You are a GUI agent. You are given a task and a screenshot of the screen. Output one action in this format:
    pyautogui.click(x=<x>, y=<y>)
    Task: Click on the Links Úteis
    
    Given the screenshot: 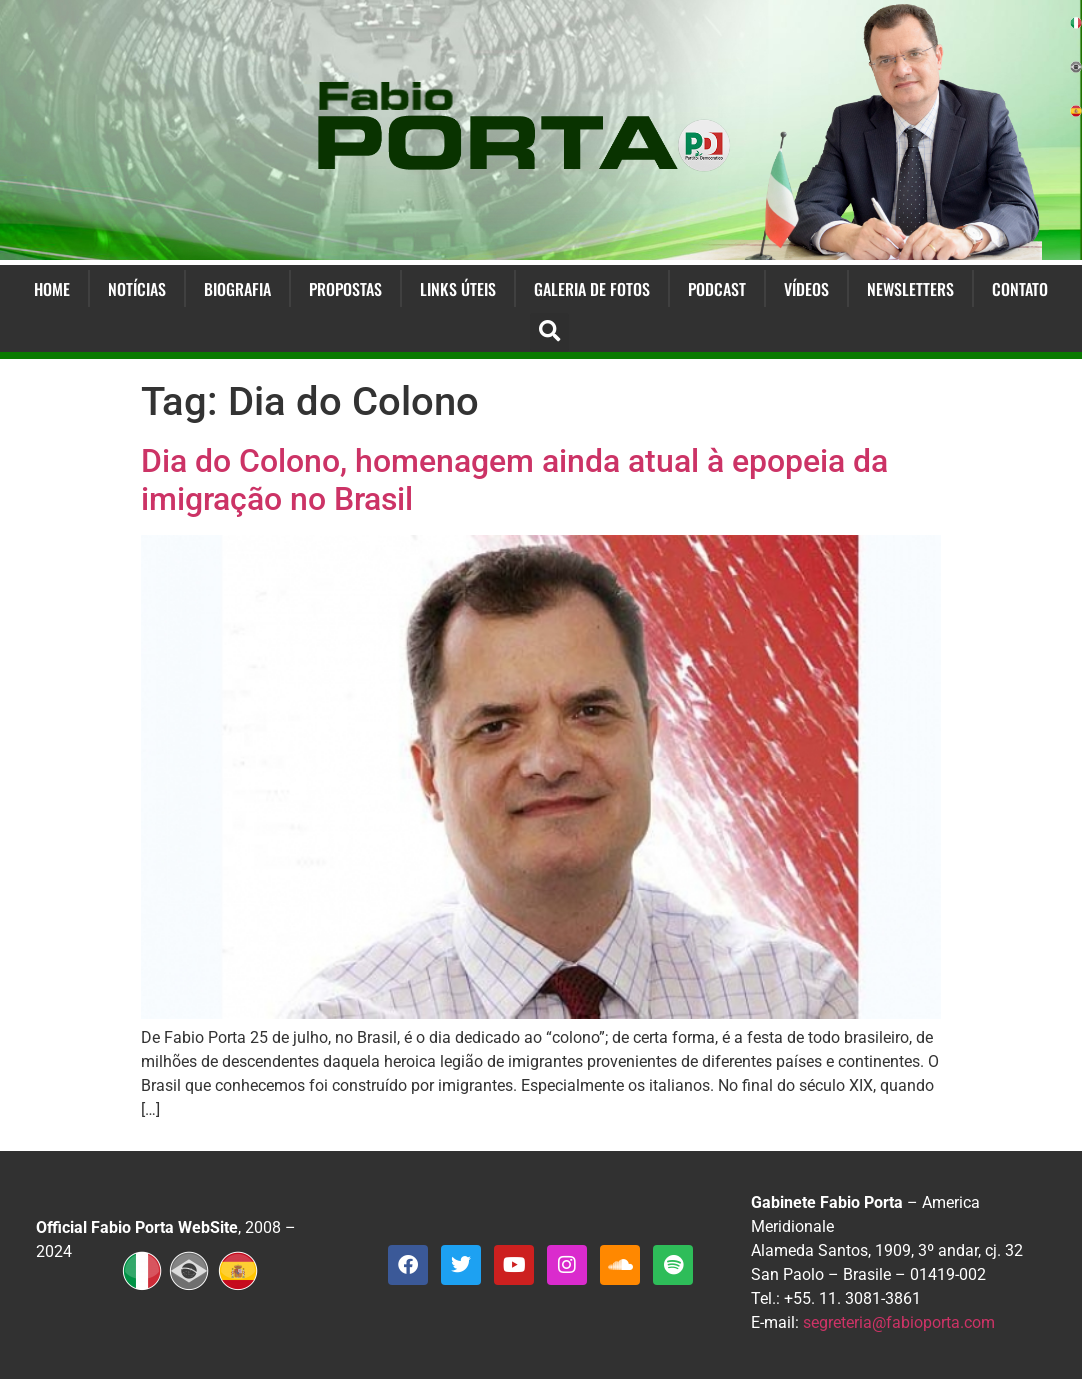 What is the action you would take?
    pyautogui.click(x=458, y=289)
    